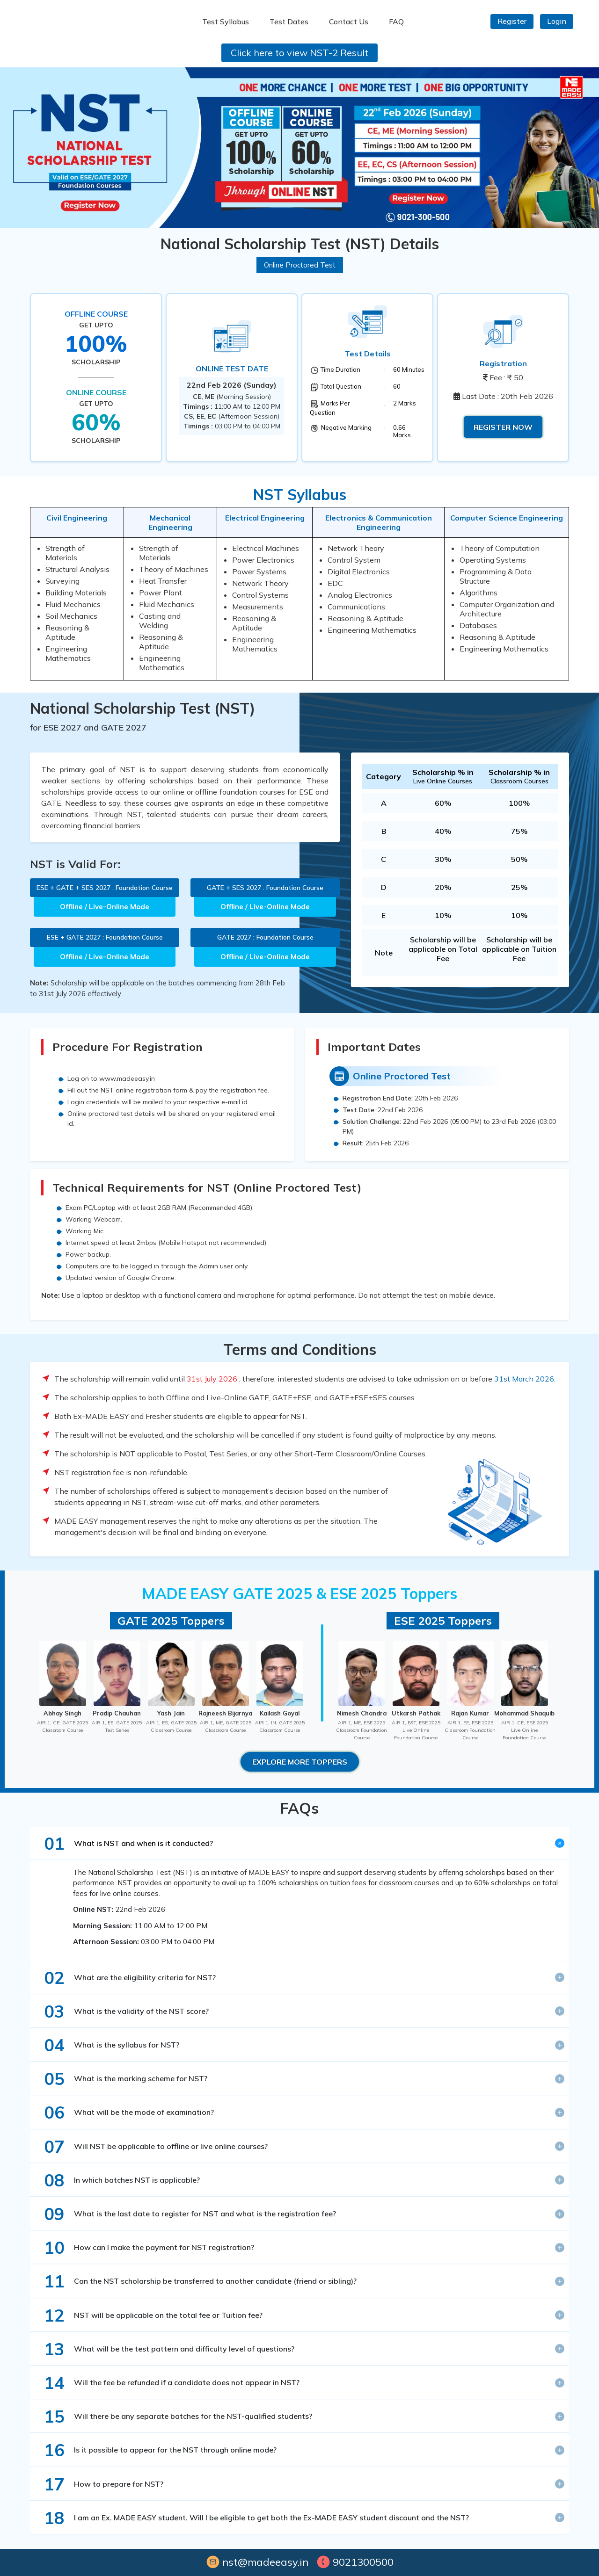 The height and width of the screenshot is (2576, 599). I want to click on NST will be applicable on the total fee or Tuition fee?, so click(149, 2315).